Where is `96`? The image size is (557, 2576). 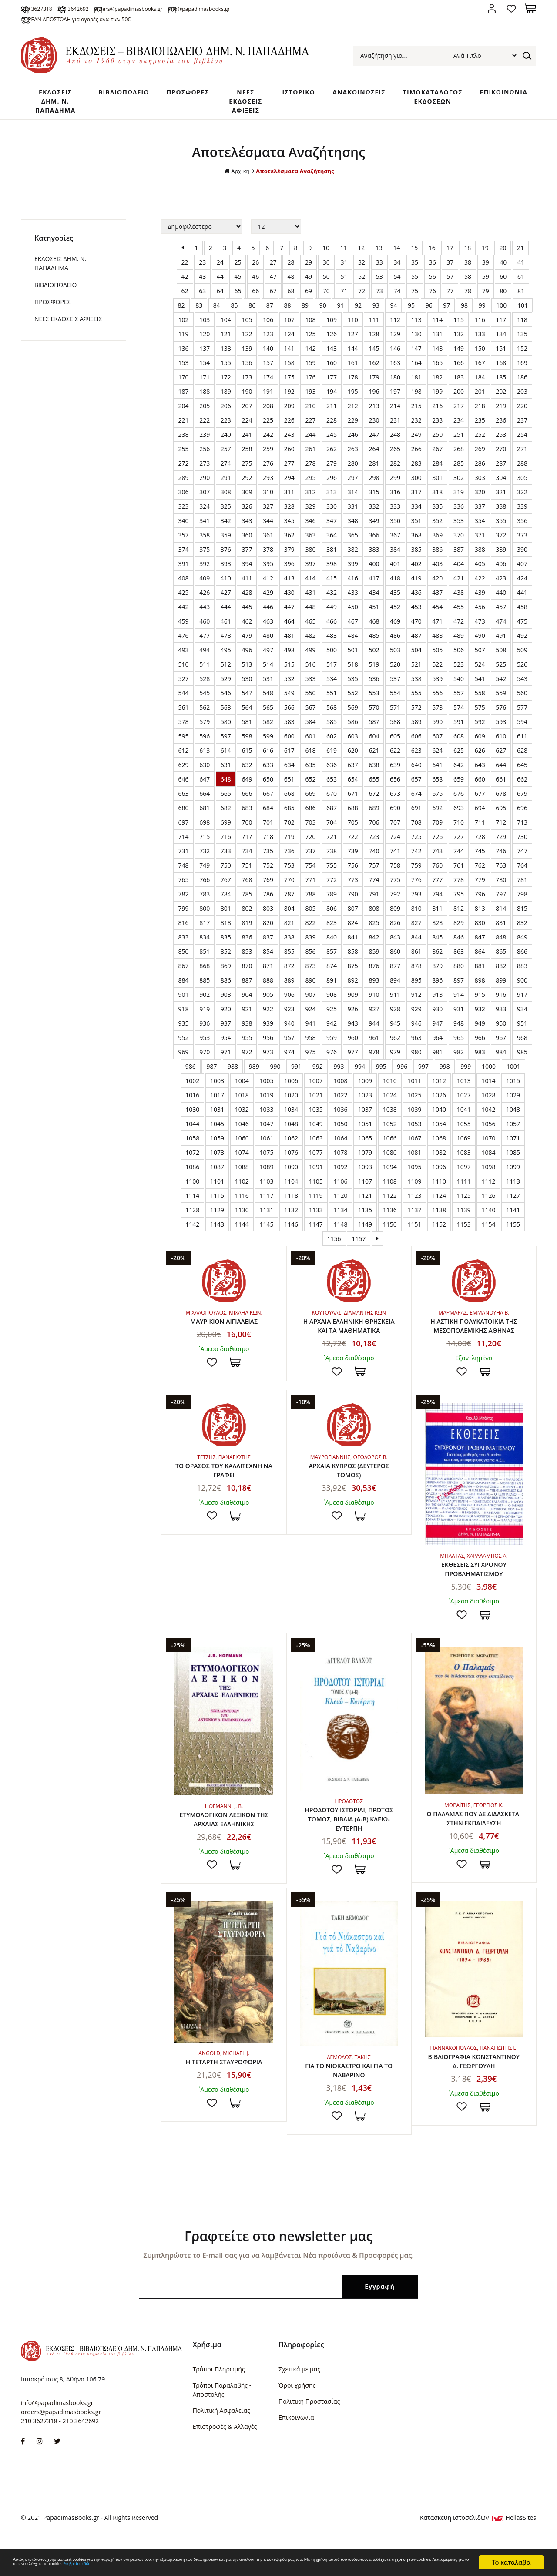 96 is located at coordinates (429, 314).